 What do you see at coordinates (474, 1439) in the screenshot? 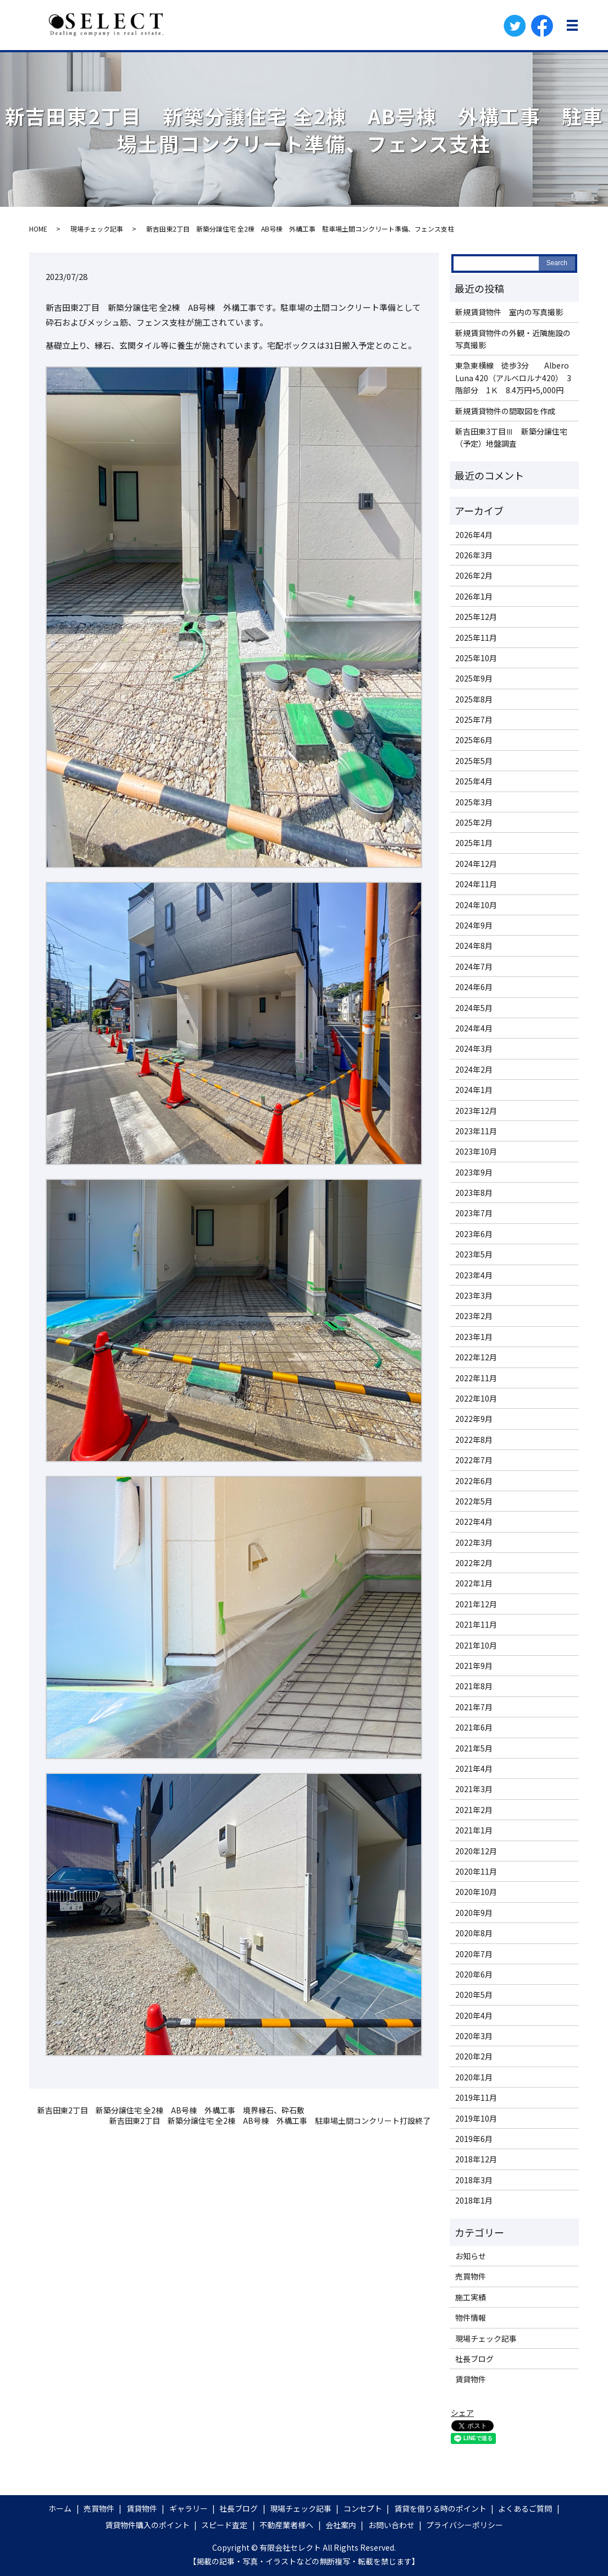
I see `2022年8月` at bounding box center [474, 1439].